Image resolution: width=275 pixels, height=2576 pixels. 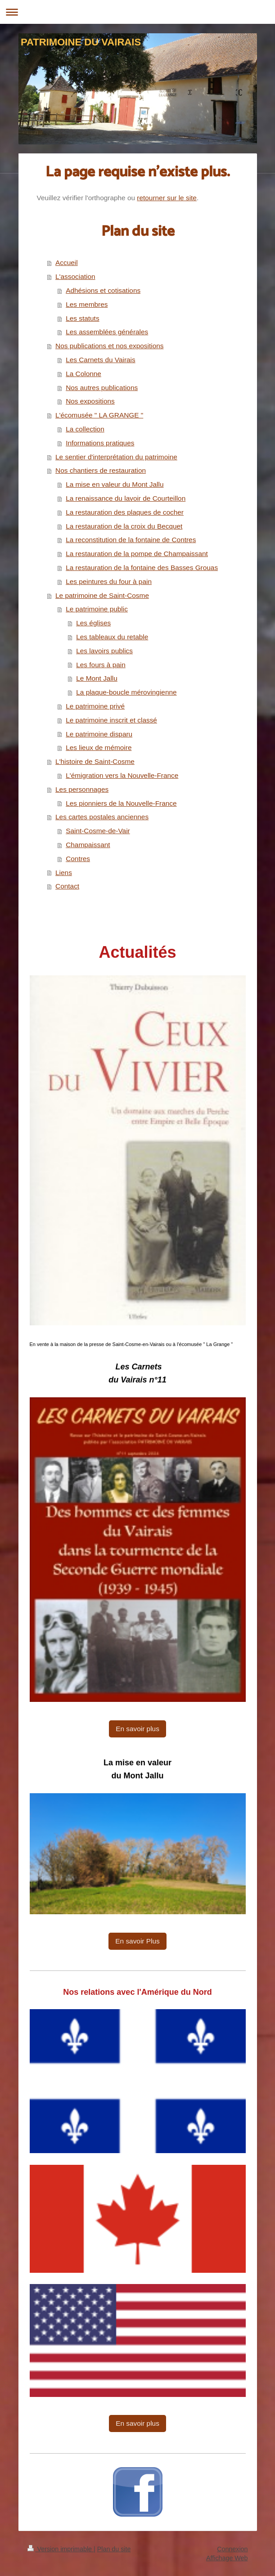 I want to click on Les membres, so click(x=87, y=304).